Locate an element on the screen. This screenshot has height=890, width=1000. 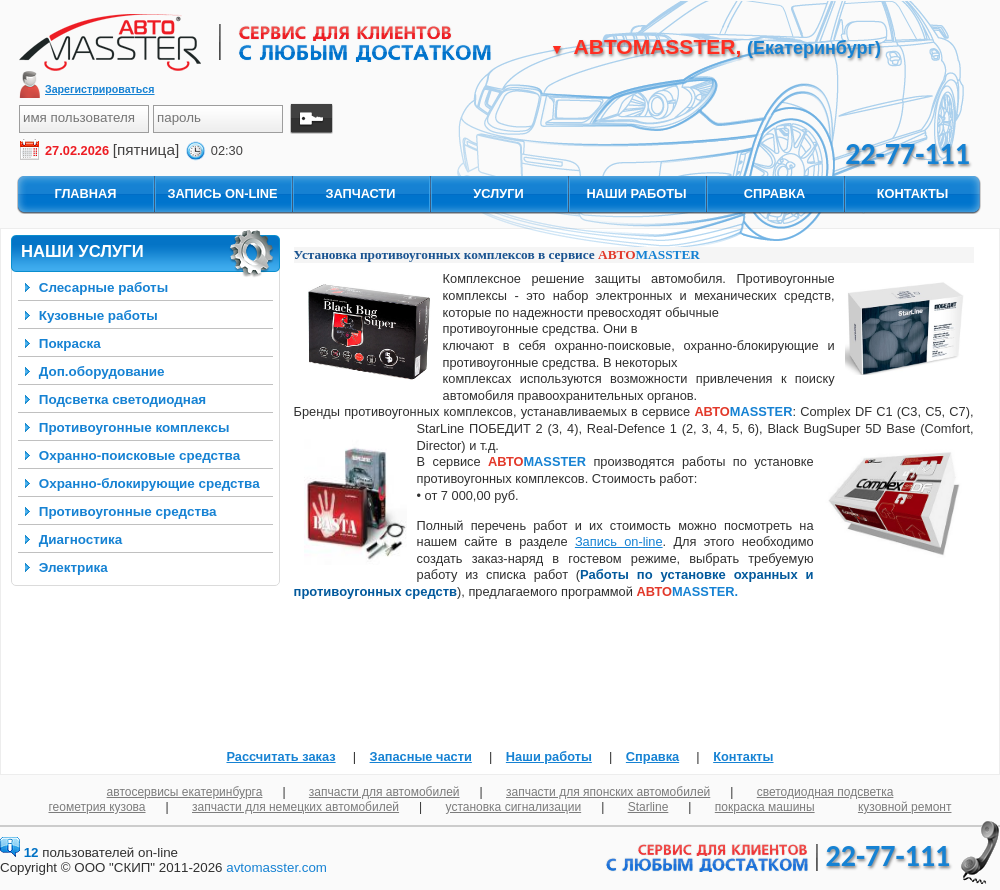
Запасные части is located at coordinates (421, 756).